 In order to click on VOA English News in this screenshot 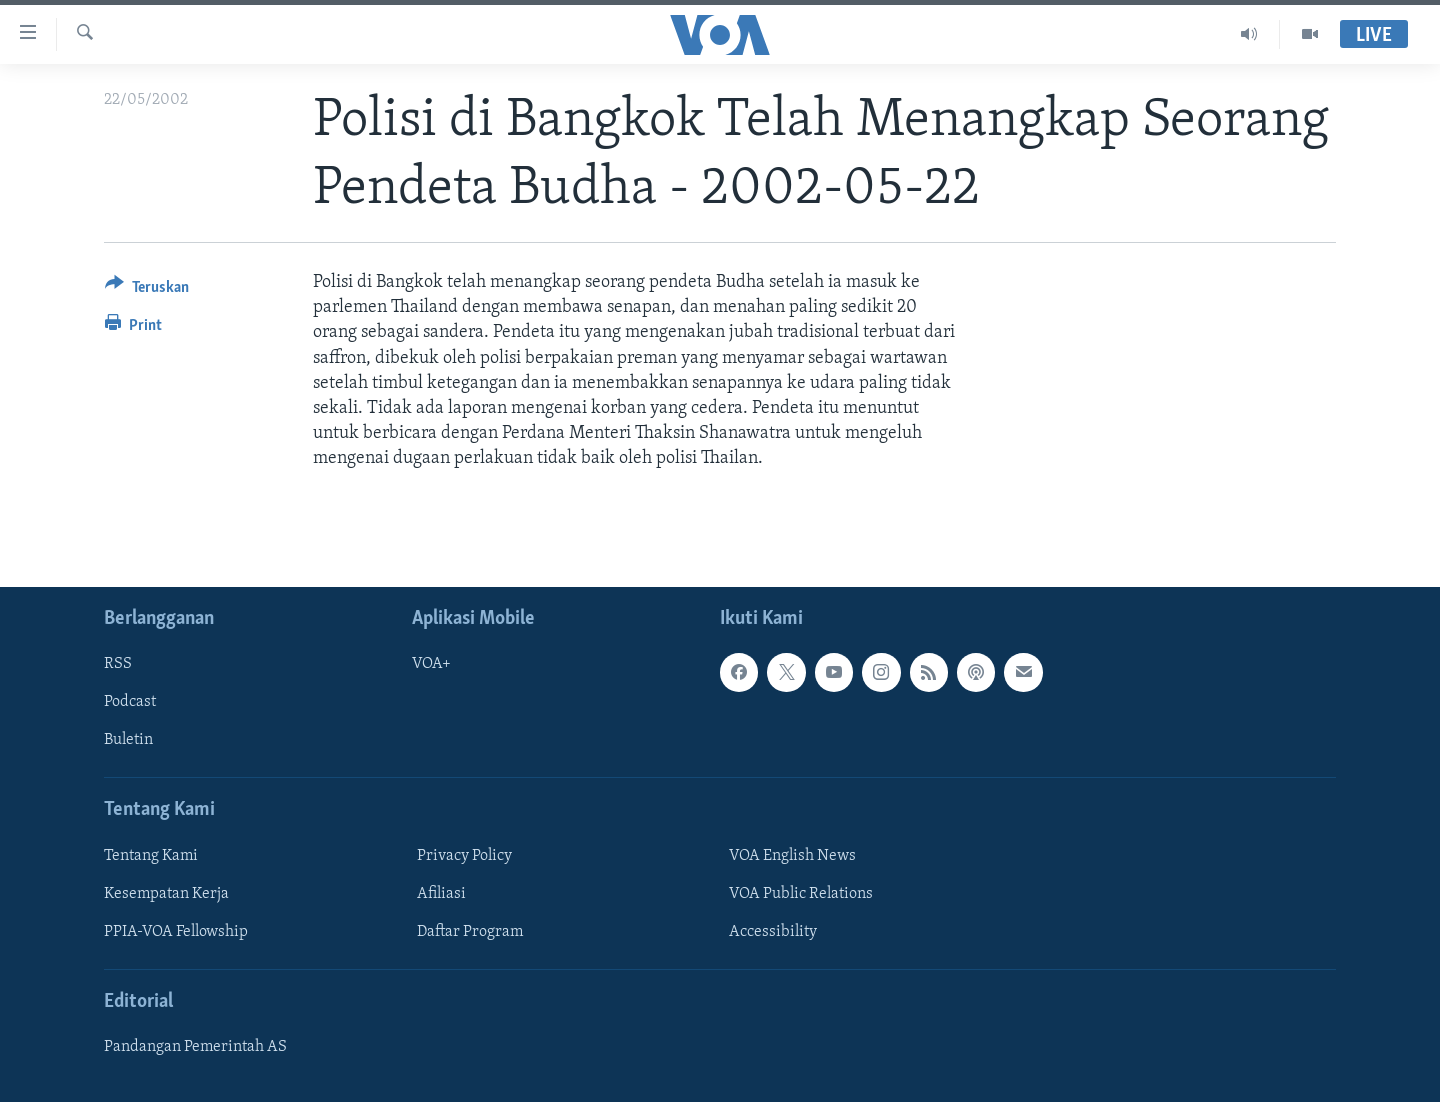, I will do `click(792, 855)`.